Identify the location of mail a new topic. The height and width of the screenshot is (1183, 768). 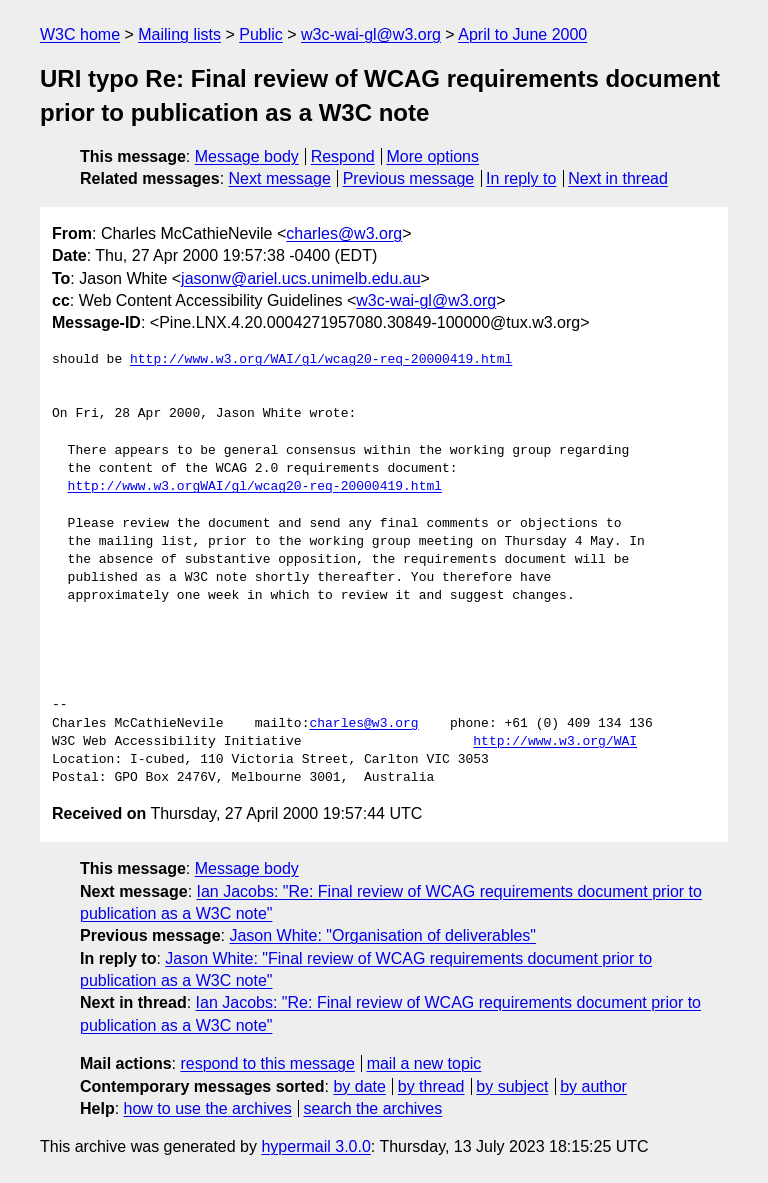
(424, 1063).